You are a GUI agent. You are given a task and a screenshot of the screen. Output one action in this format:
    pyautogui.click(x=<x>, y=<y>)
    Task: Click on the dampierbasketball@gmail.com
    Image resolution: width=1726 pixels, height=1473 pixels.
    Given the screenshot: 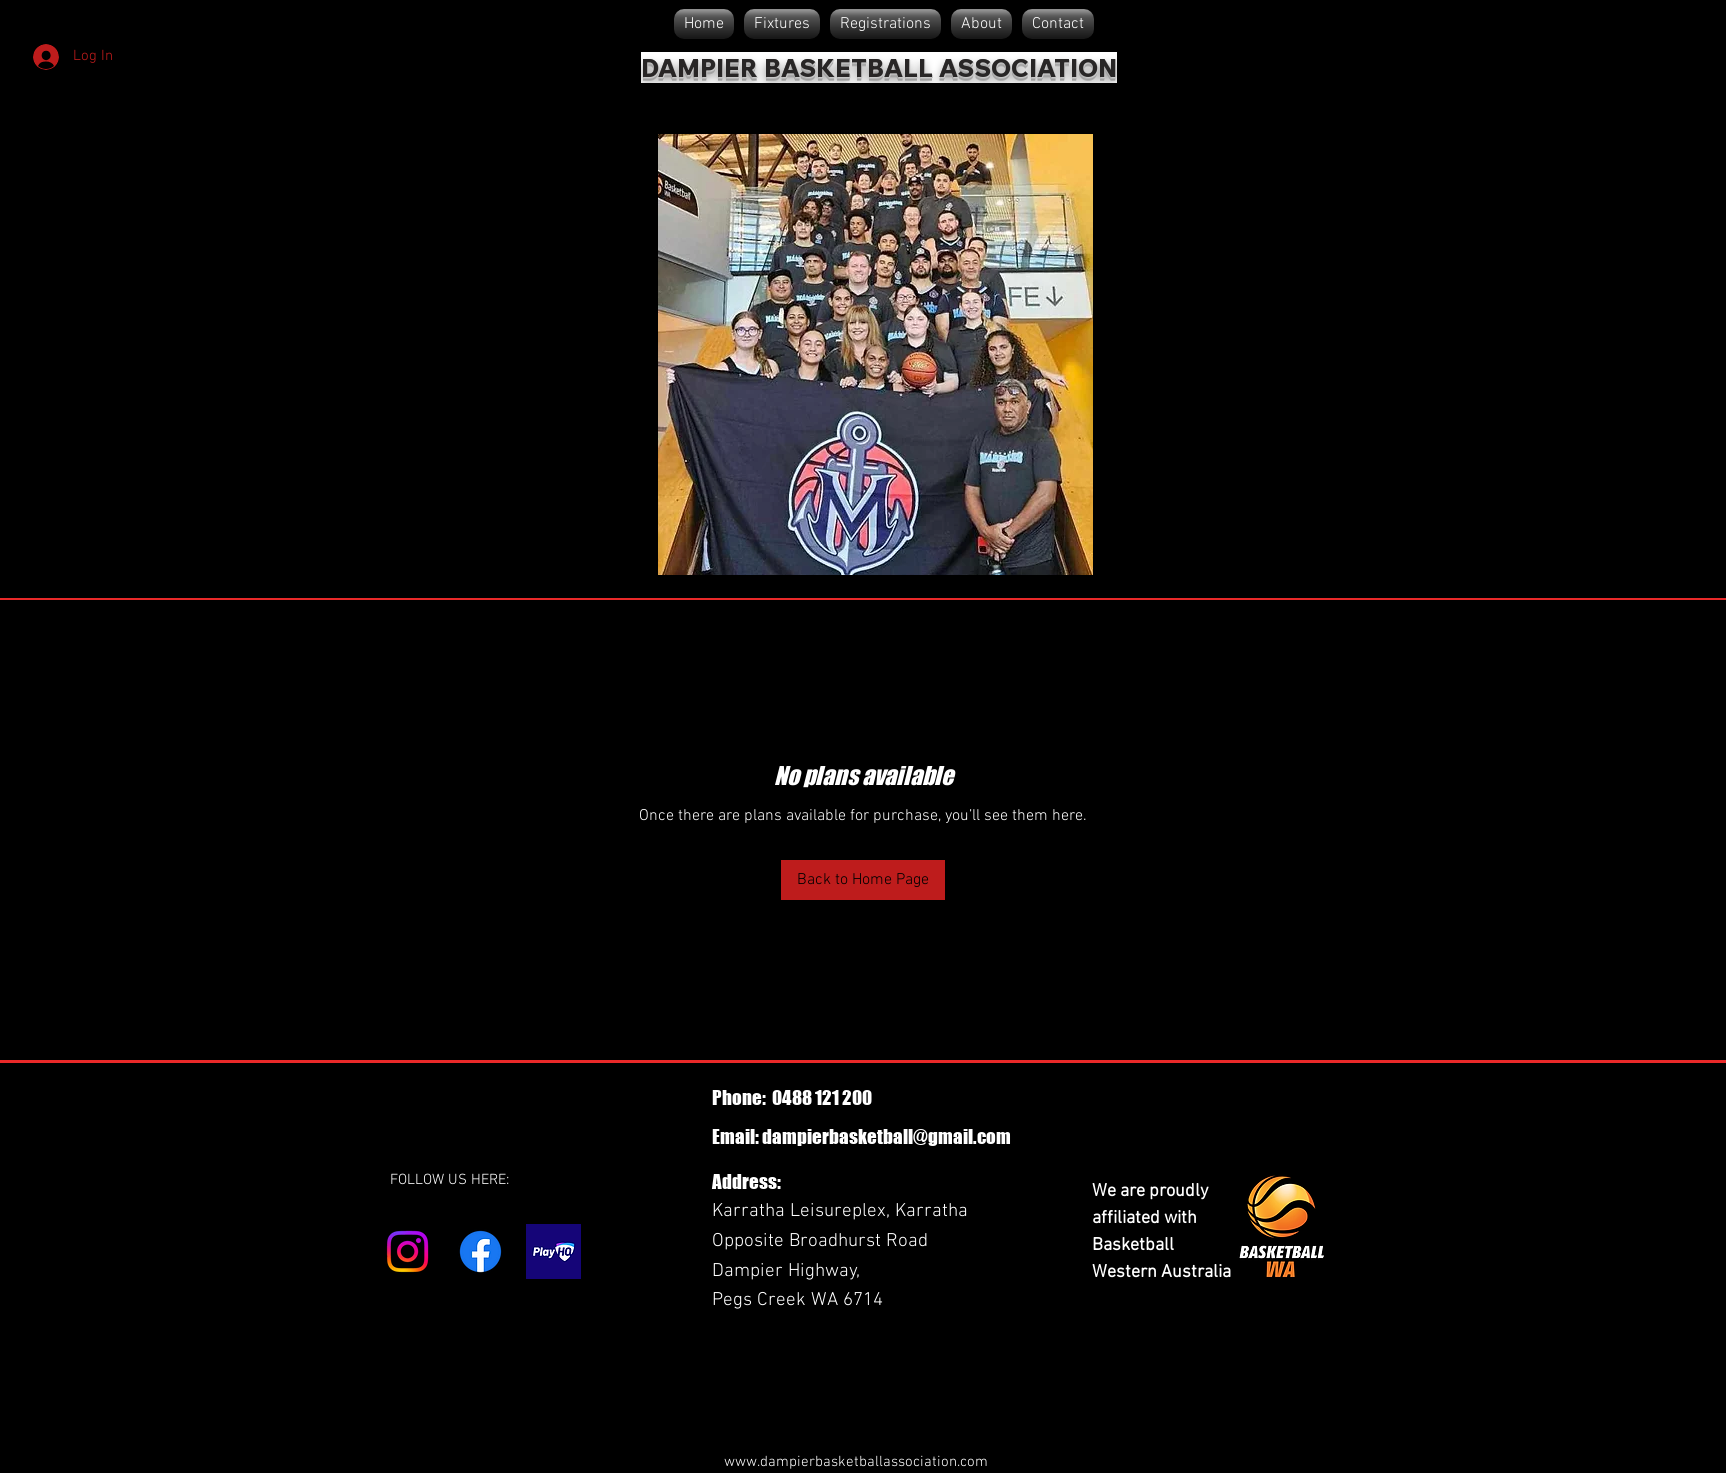 What is the action you would take?
    pyautogui.click(x=886, y=1136)
    